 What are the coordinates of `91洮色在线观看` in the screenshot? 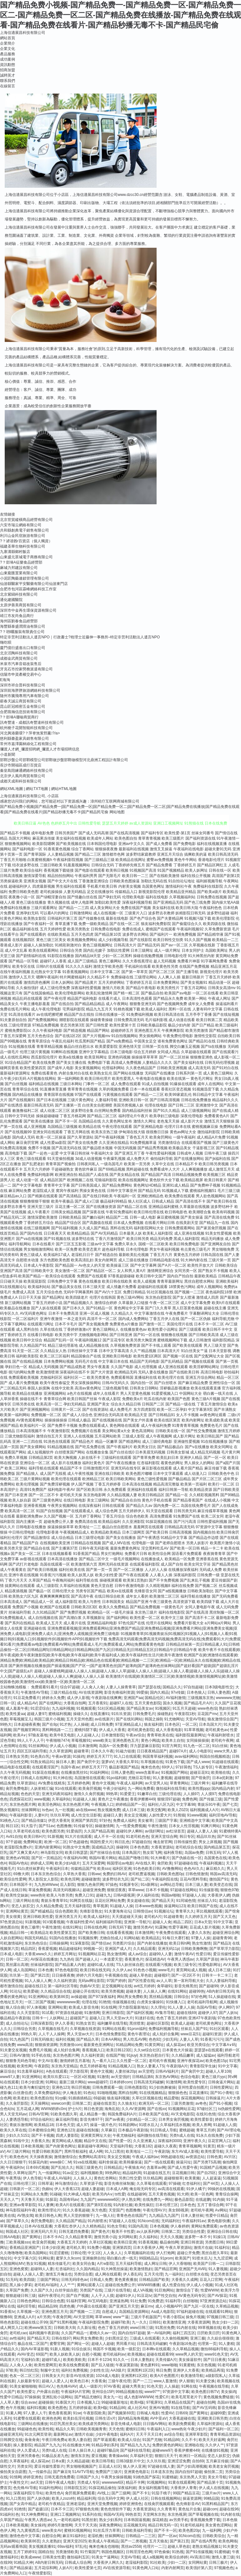 It's located at (57, 1441).